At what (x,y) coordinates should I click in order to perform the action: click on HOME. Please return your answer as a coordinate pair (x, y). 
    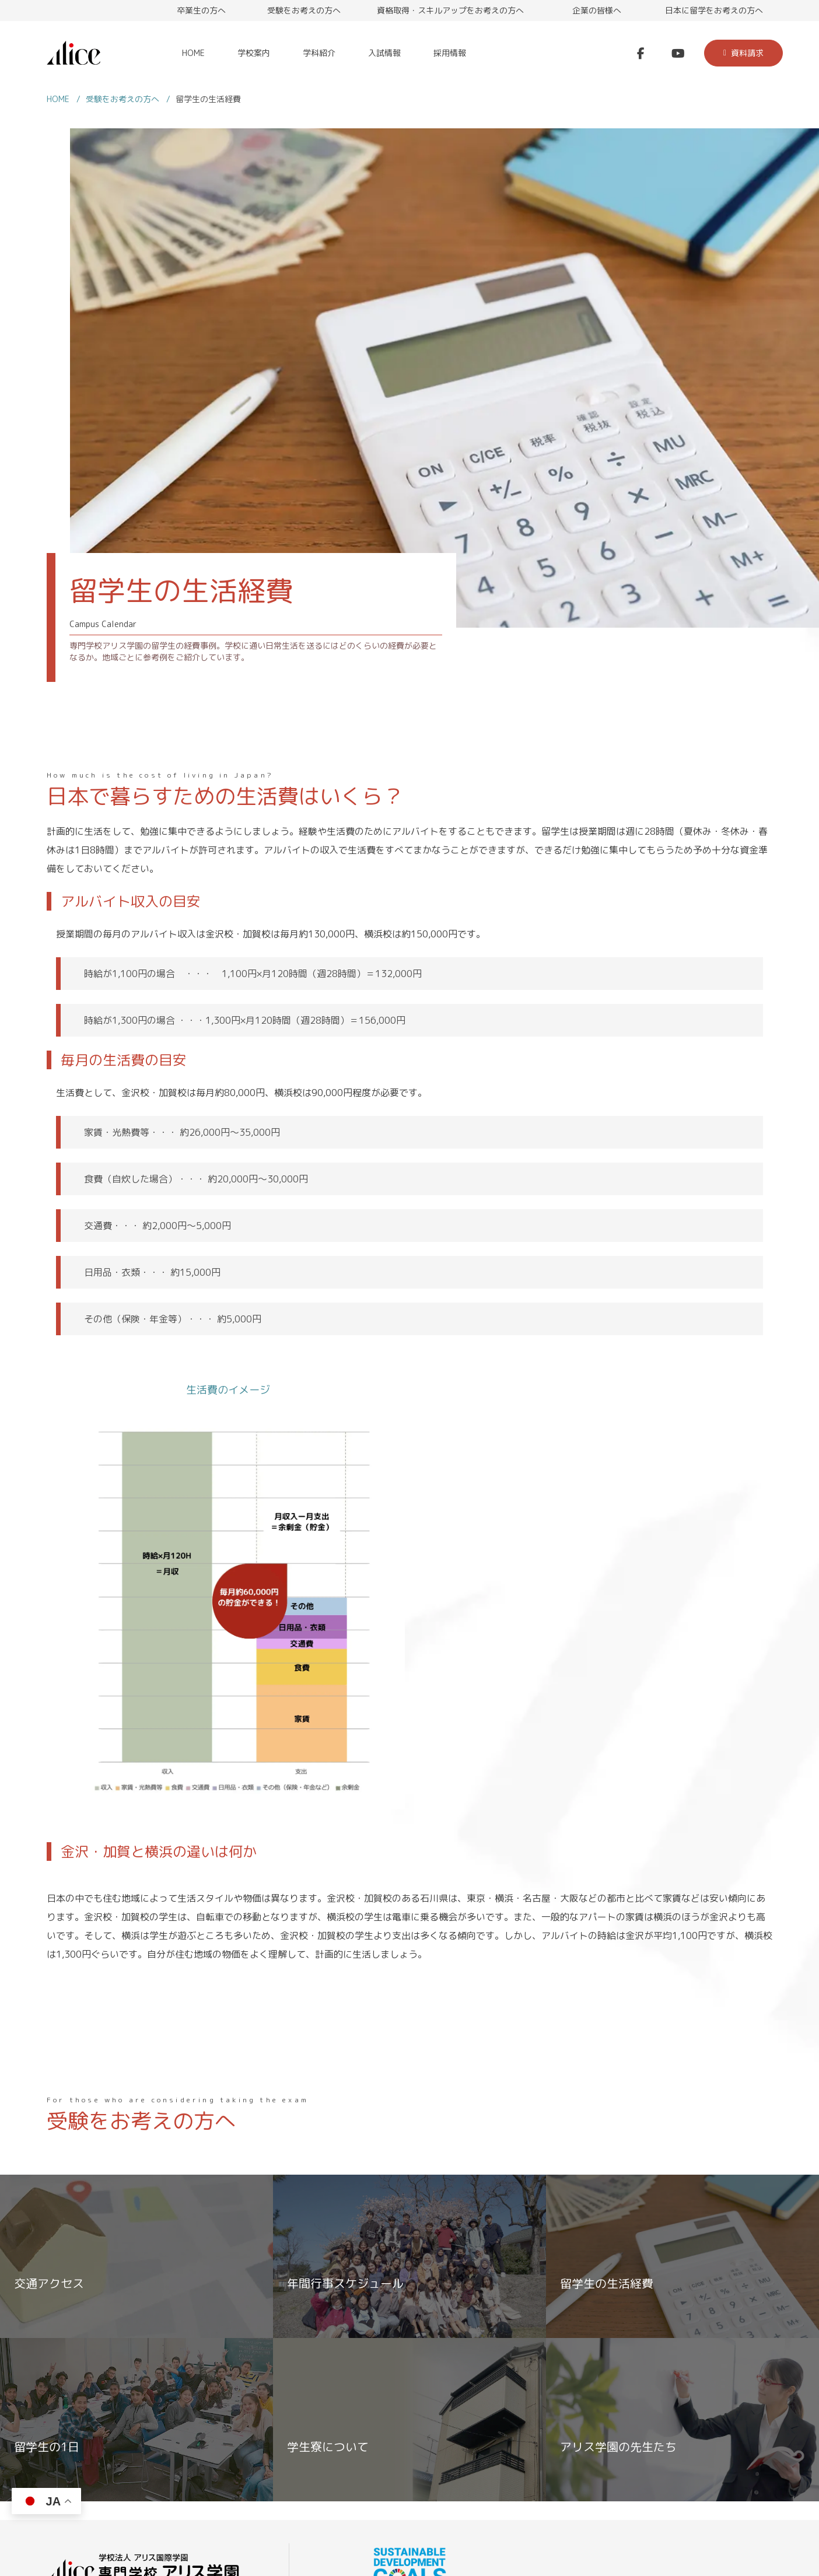
    Looking at the image, I should click on (193, 52).